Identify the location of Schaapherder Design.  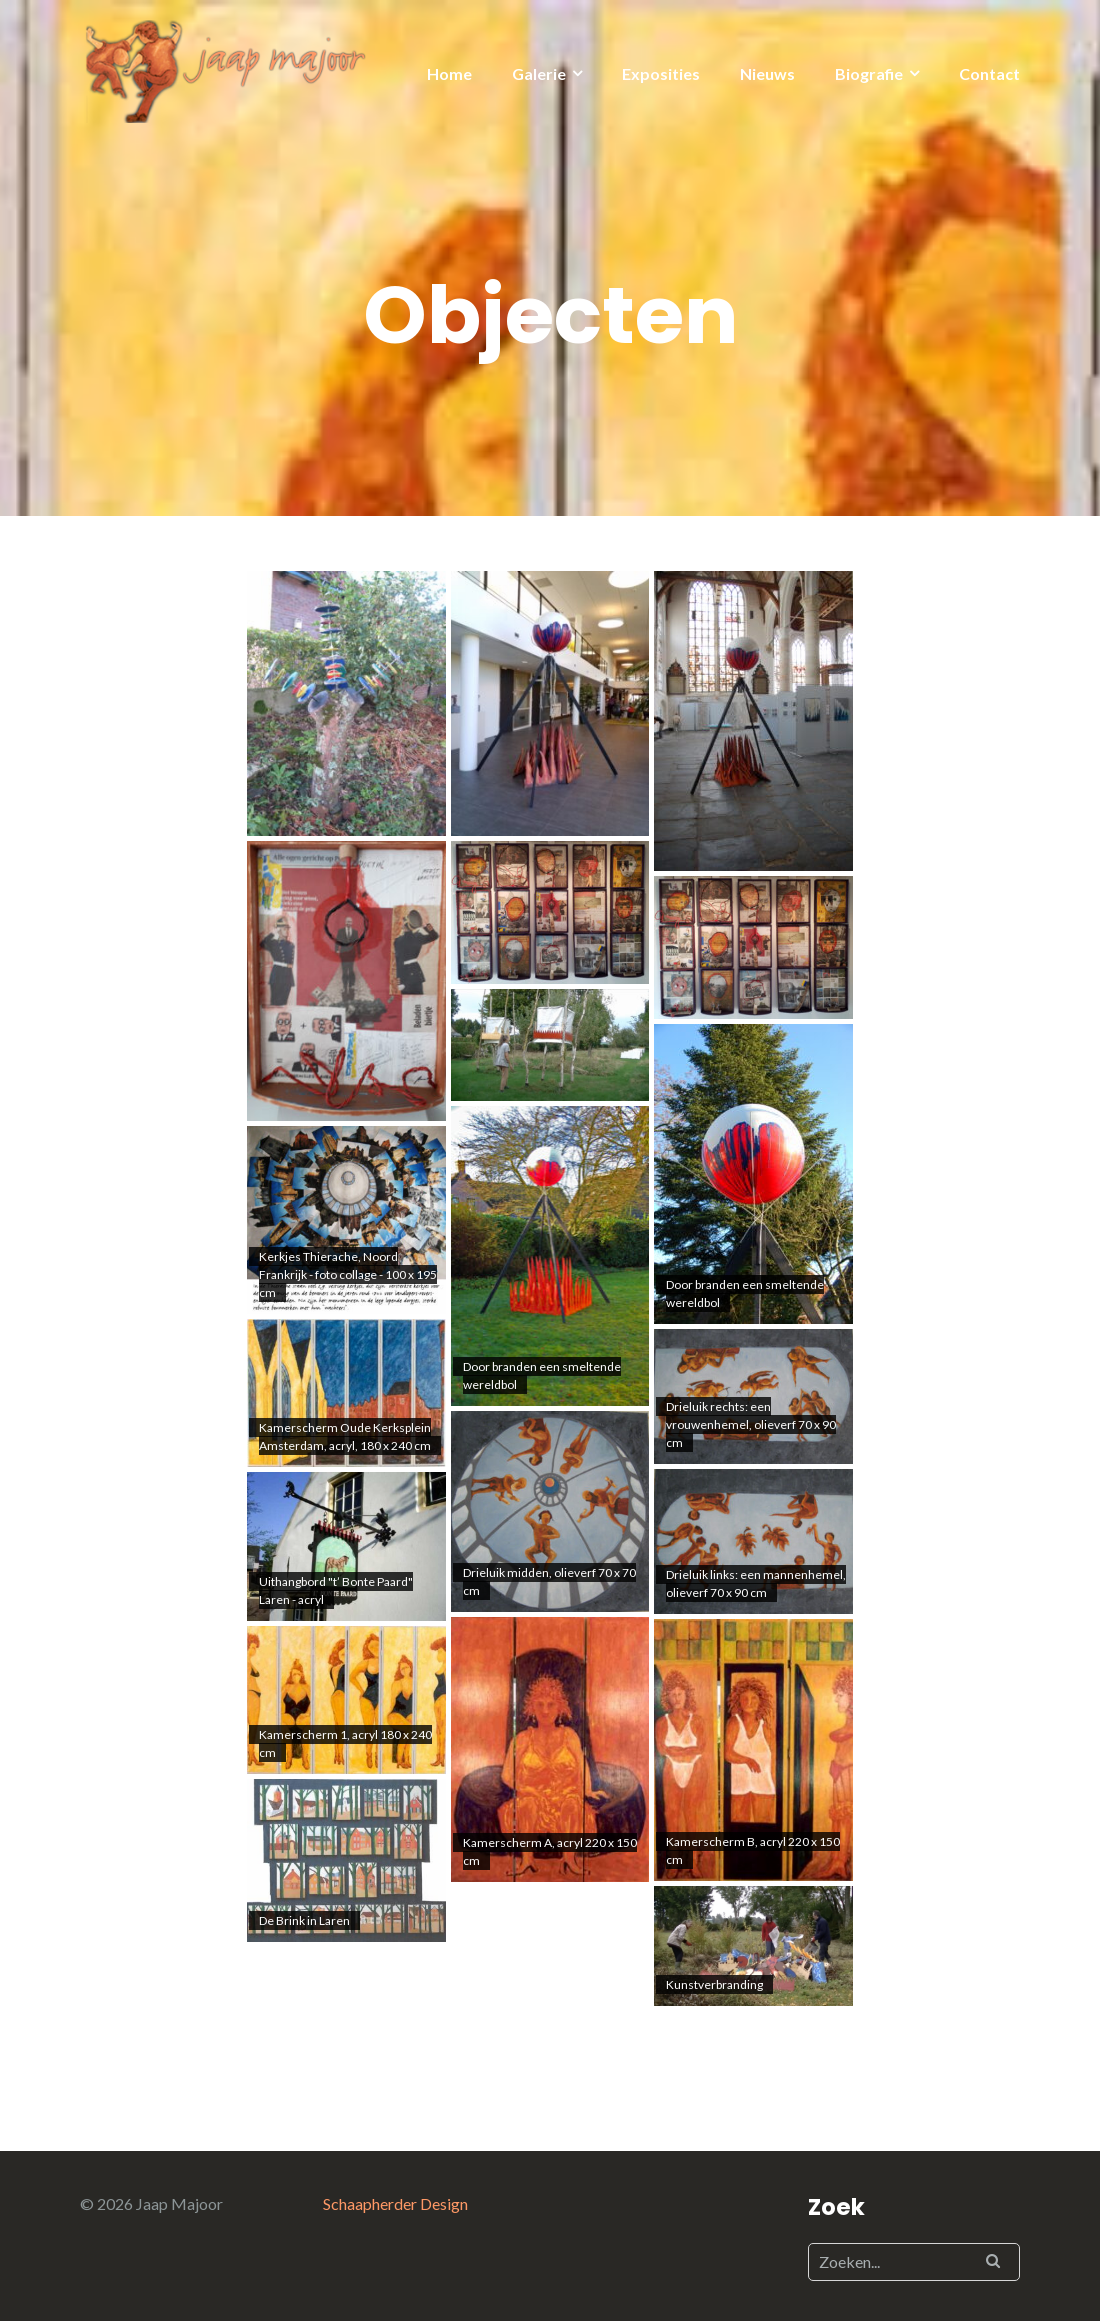
(395, 2203).